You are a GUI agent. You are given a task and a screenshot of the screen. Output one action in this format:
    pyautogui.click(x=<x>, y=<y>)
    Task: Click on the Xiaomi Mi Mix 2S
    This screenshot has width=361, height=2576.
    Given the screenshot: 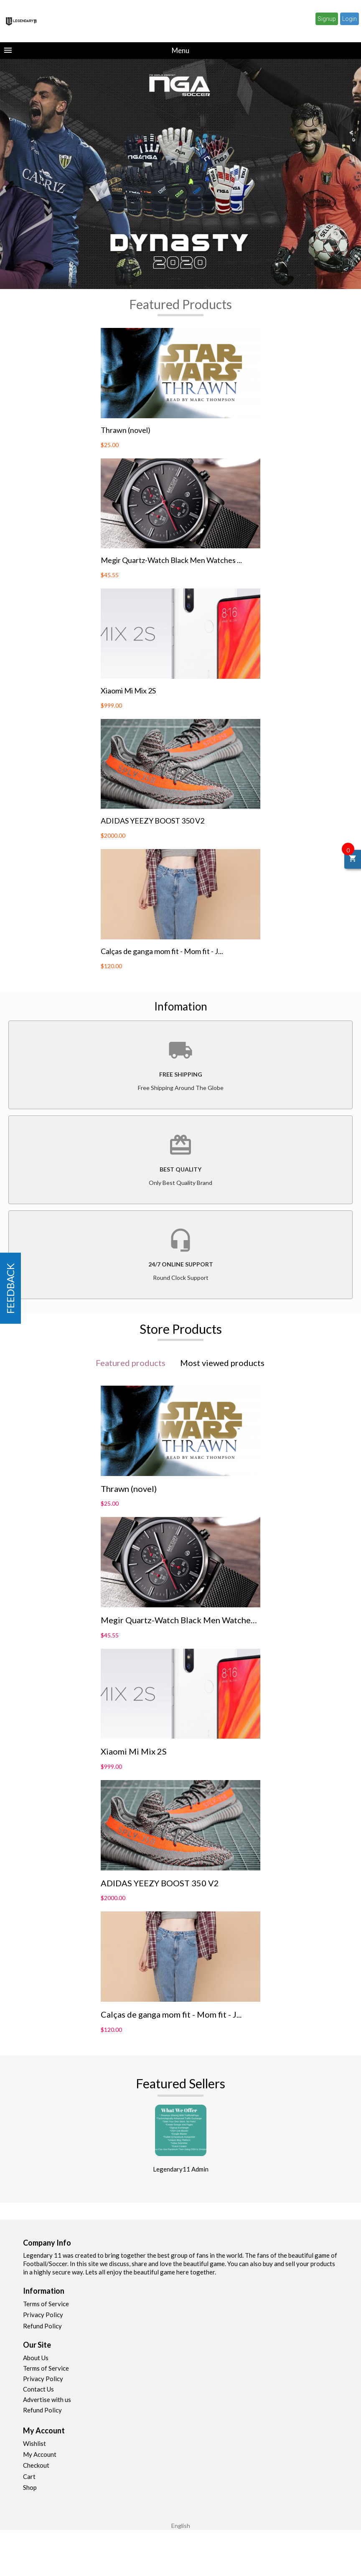 What is the action you would take?
    pyautogui.click(x=128, y=690)
    